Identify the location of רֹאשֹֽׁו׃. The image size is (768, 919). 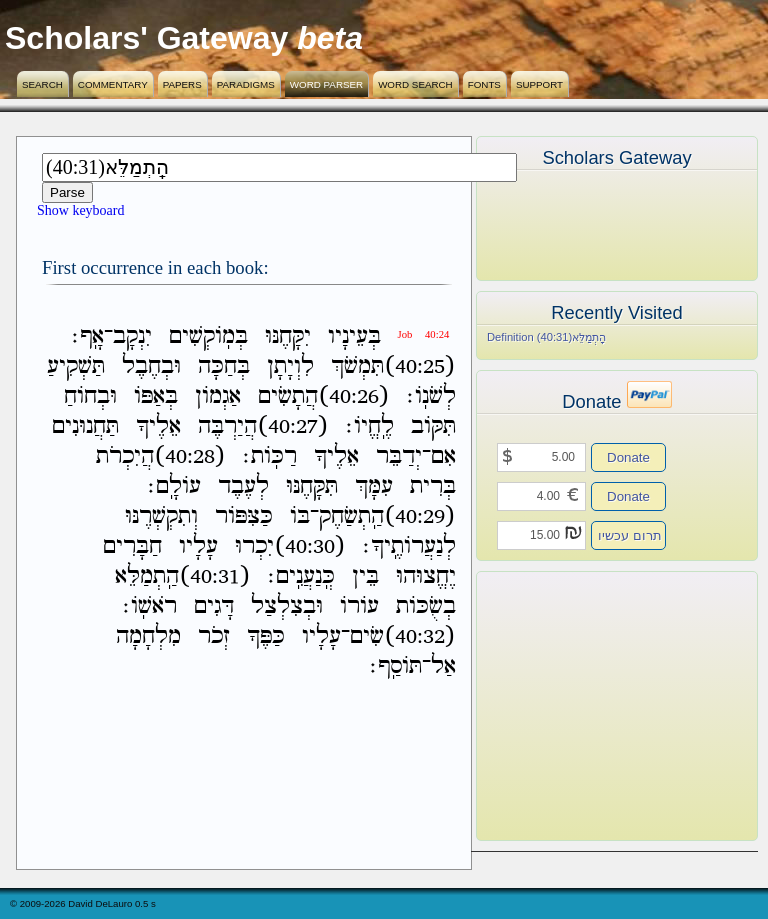
(150, 606).